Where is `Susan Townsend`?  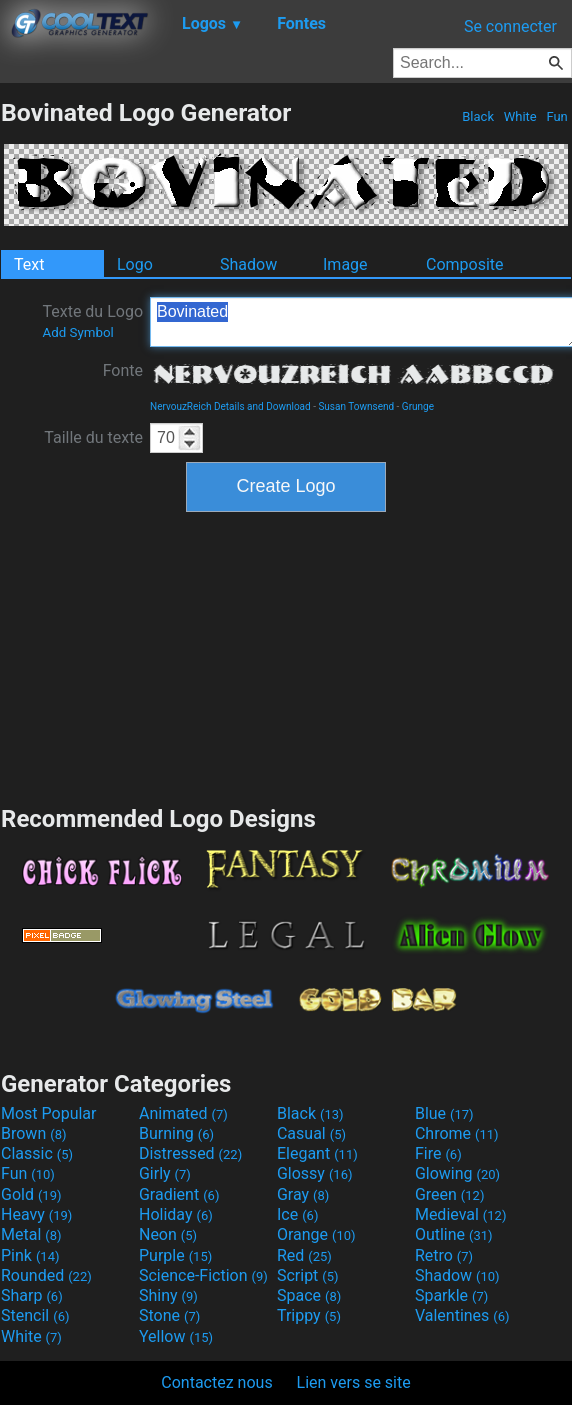
Susan Townsend is located at coordinates (356, 406).